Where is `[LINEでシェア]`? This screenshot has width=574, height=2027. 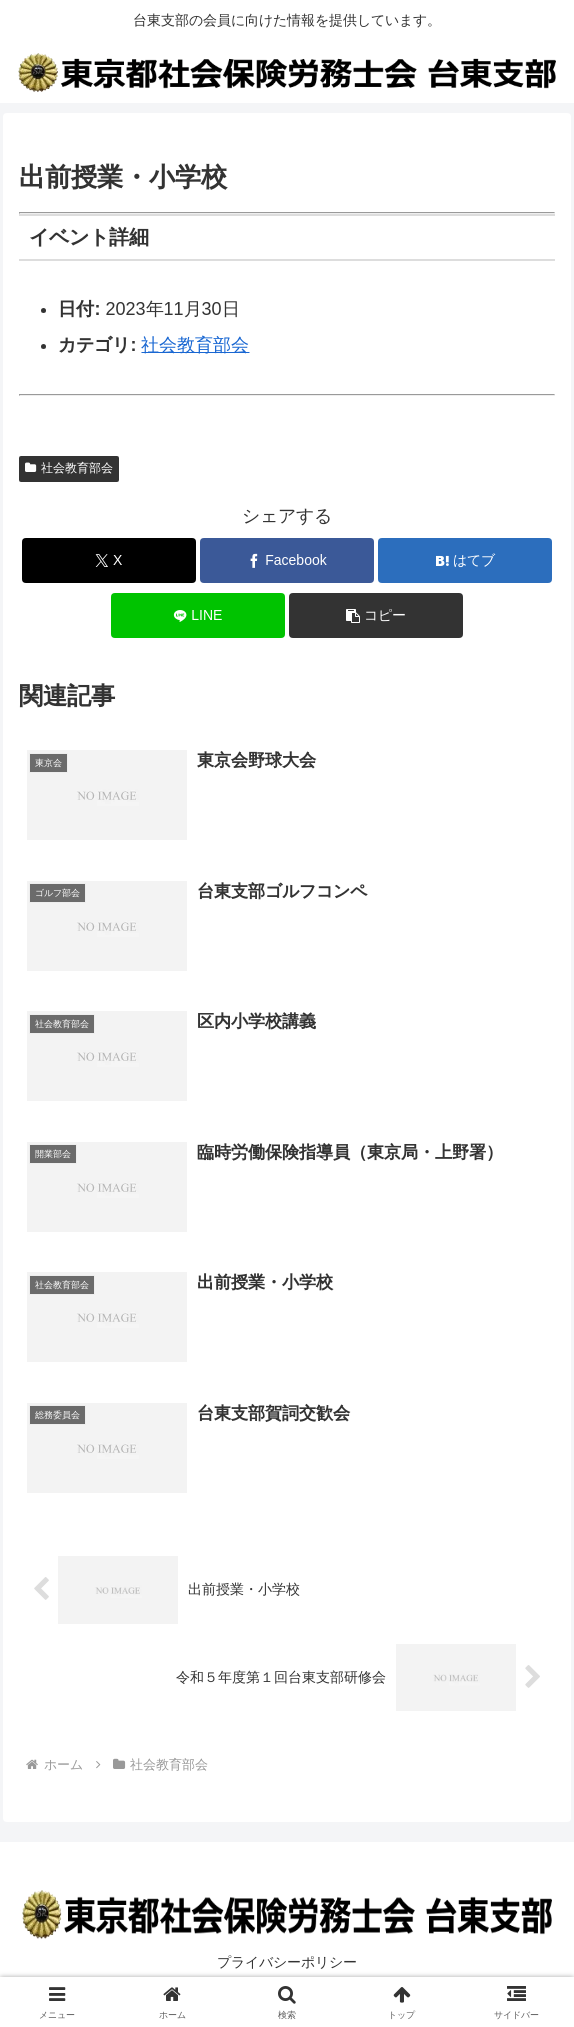 [LINEでシェア] is located at coordinates (198, 615).